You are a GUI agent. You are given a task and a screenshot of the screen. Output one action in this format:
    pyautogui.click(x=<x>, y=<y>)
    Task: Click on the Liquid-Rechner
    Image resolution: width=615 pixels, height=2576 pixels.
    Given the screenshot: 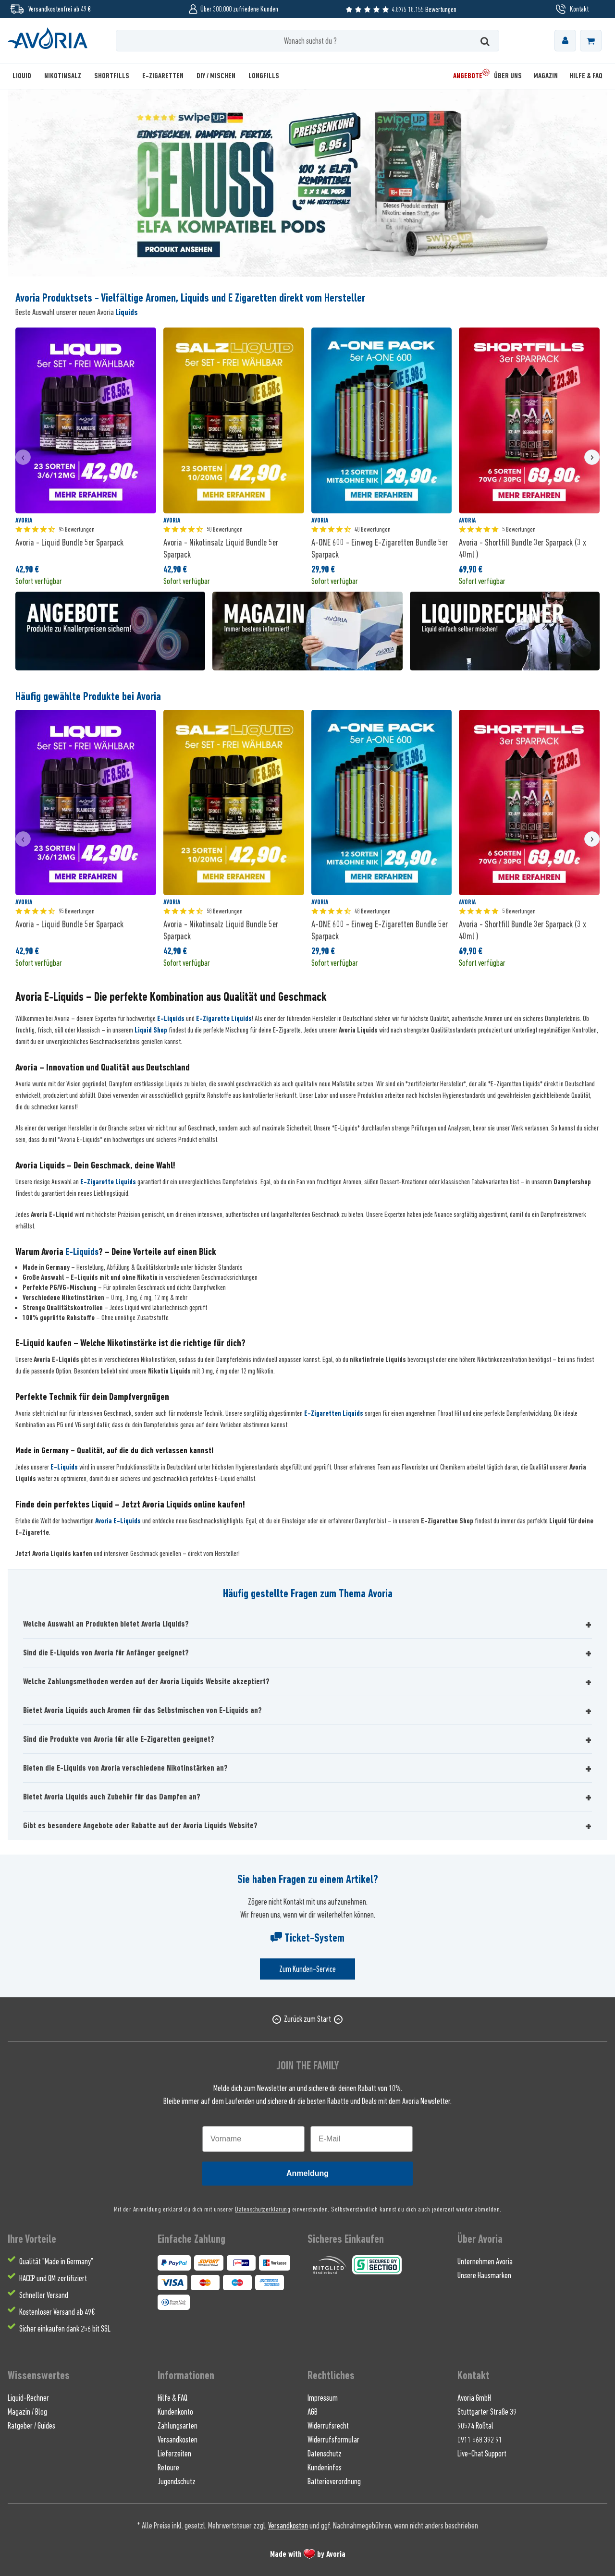 What is the action you would take?
    pyautogui.click(x=28, y=2398)
    